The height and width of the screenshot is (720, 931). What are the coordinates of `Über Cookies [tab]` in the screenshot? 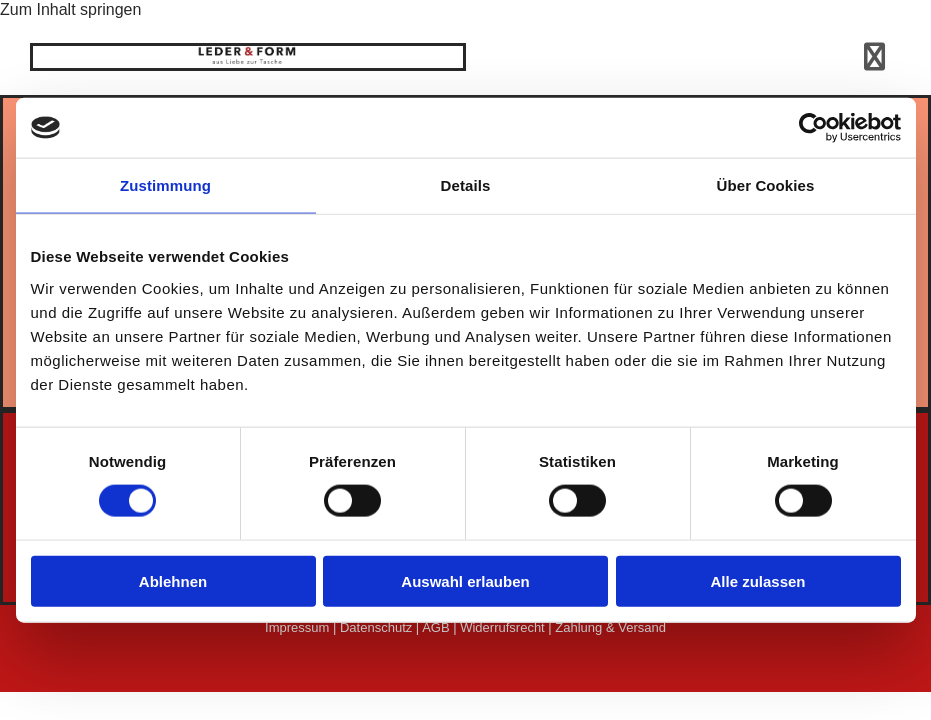 It's located at (766, 185).